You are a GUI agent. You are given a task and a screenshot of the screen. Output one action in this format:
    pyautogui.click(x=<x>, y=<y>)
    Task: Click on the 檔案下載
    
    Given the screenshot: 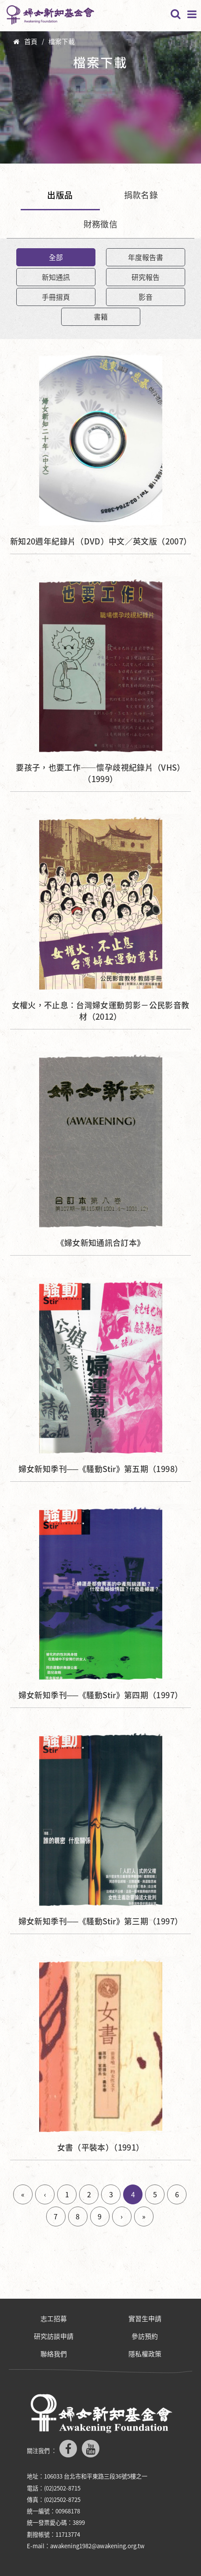 What is the action you would take?
    pyautogui.click(x=61, y=41)
    